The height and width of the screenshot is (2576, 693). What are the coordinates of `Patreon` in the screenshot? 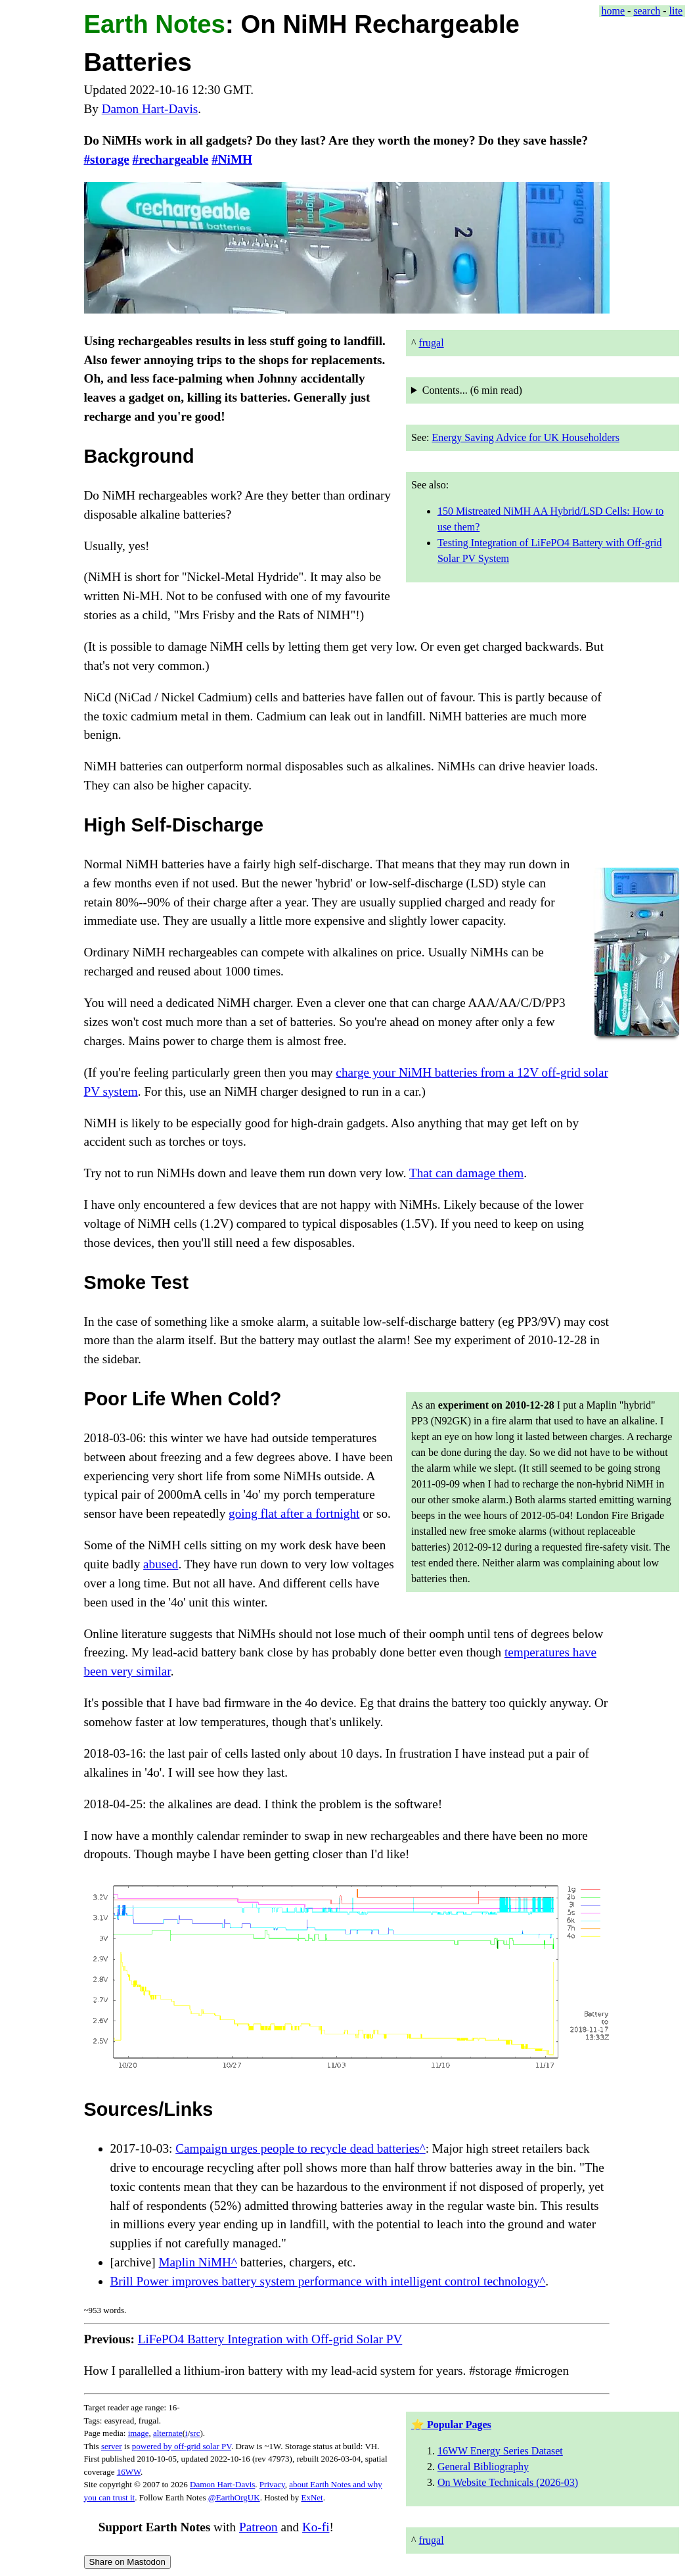 It's located at (258, 2527).